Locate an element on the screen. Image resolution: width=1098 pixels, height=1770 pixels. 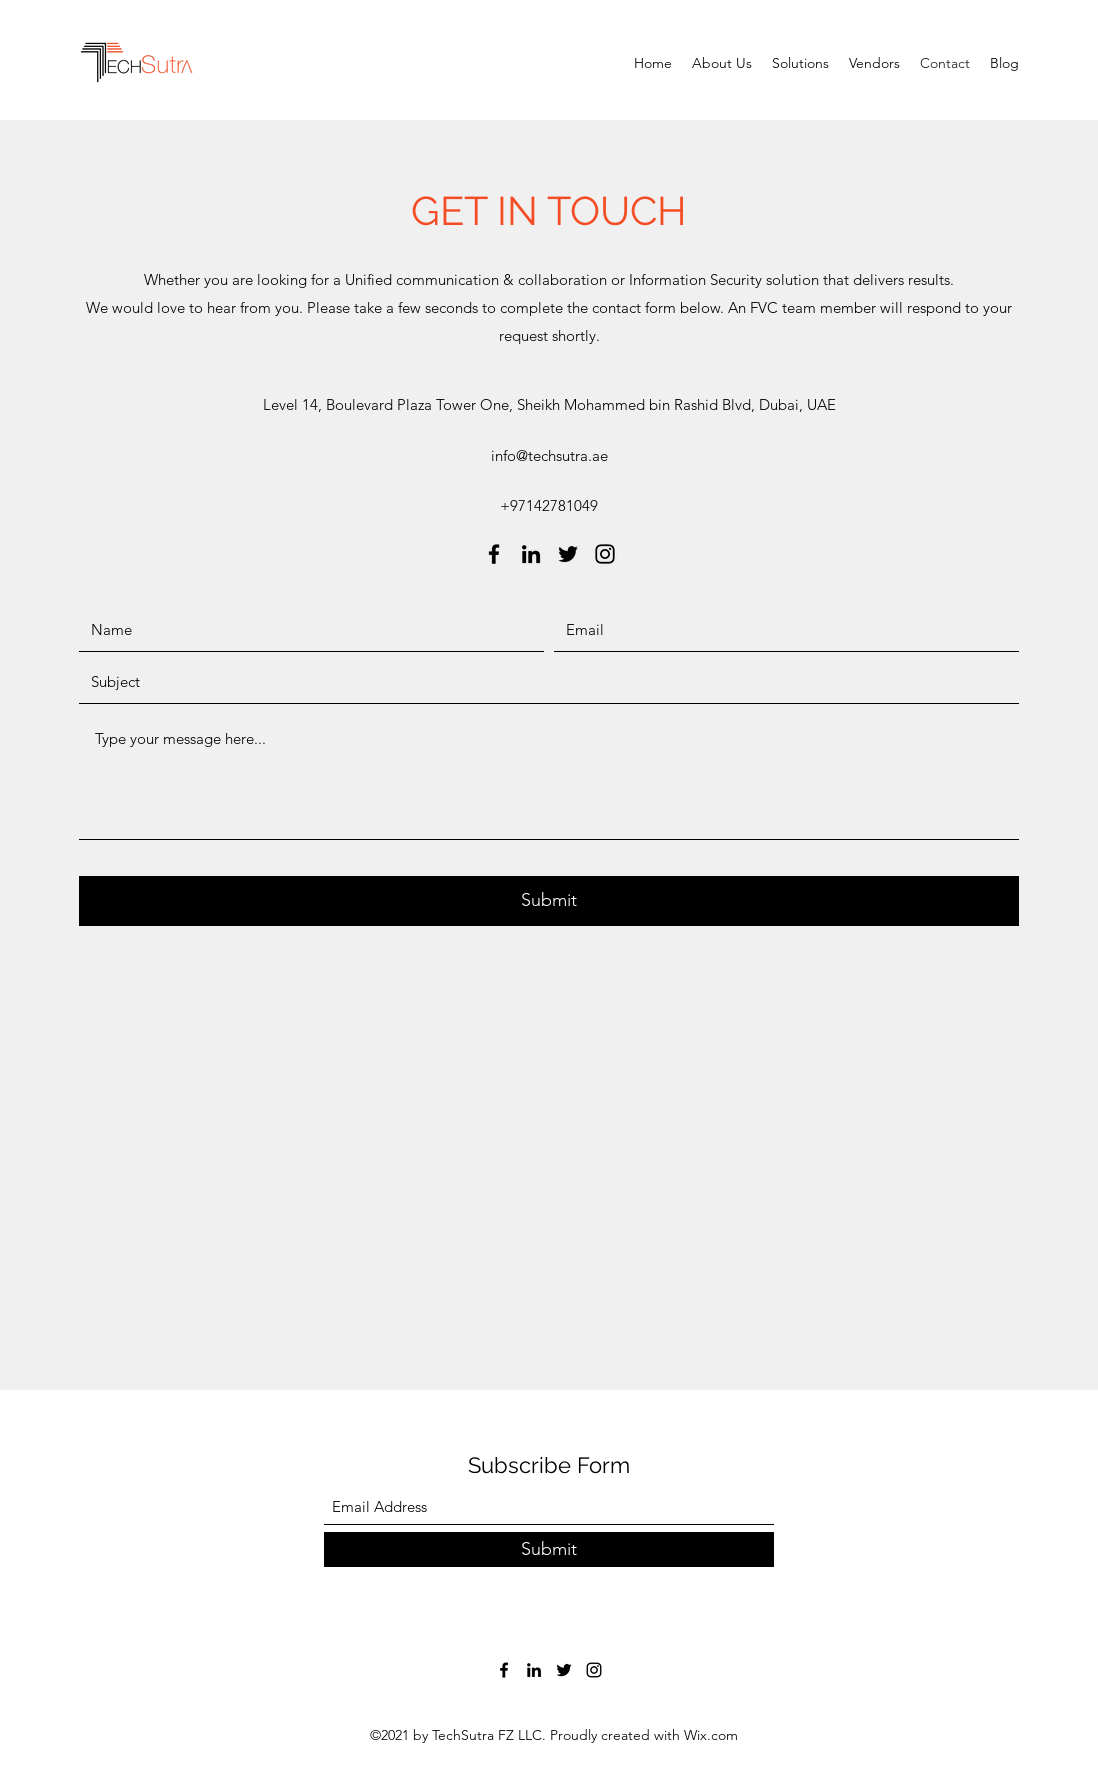
info@techsutra.ae is located at coordinates (549, 455).